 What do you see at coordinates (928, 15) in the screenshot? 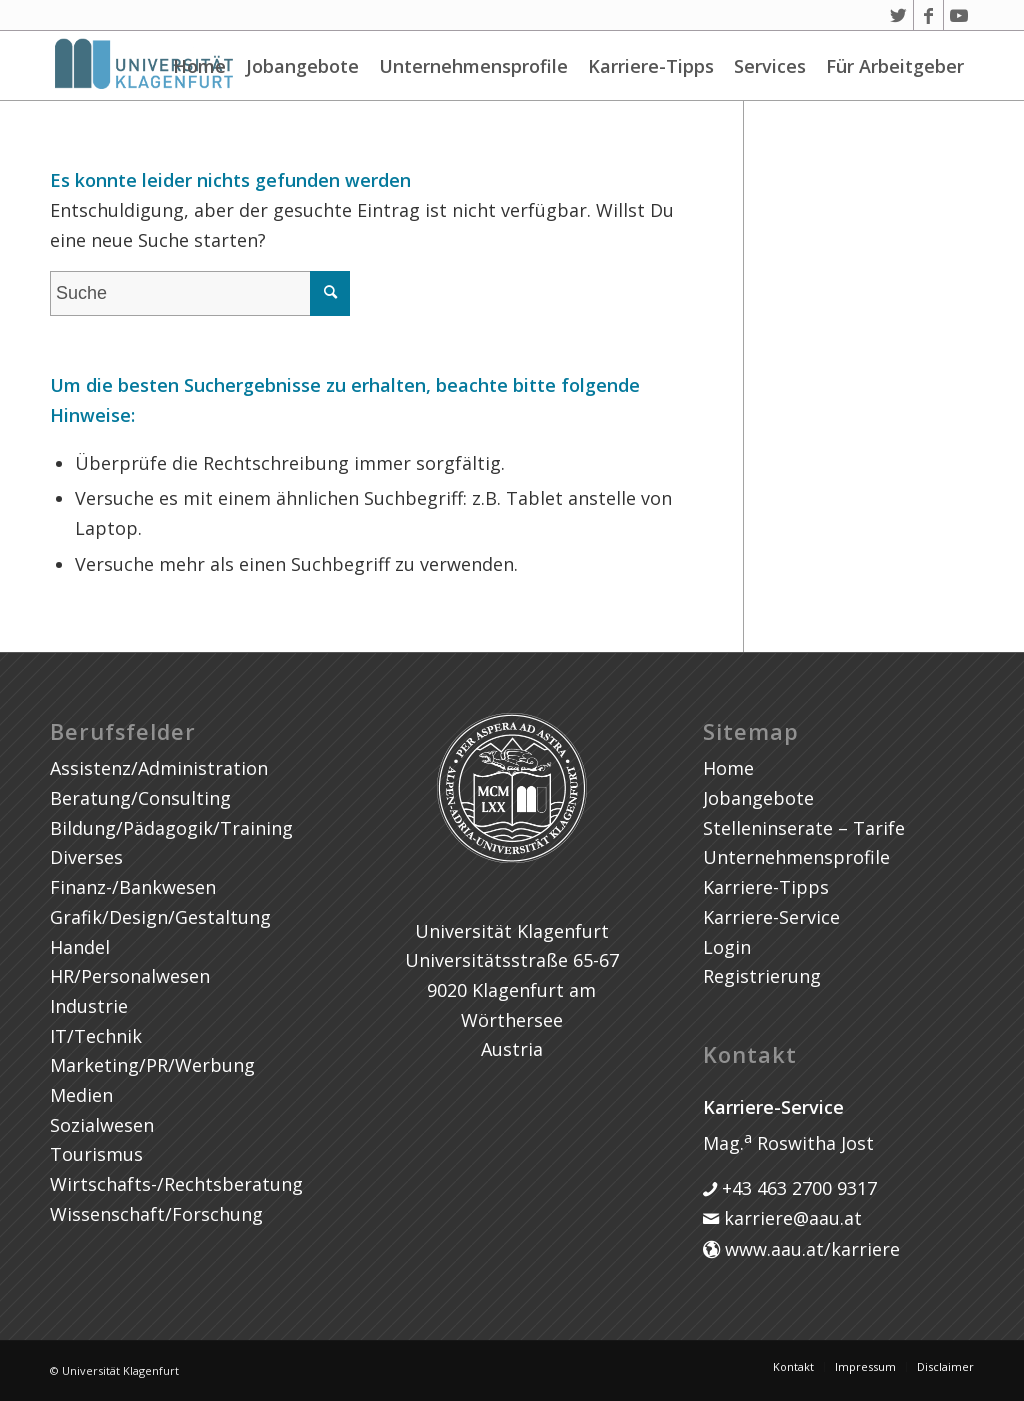
I see `[Link zu Facebook]` at bounding box center [928, 15].